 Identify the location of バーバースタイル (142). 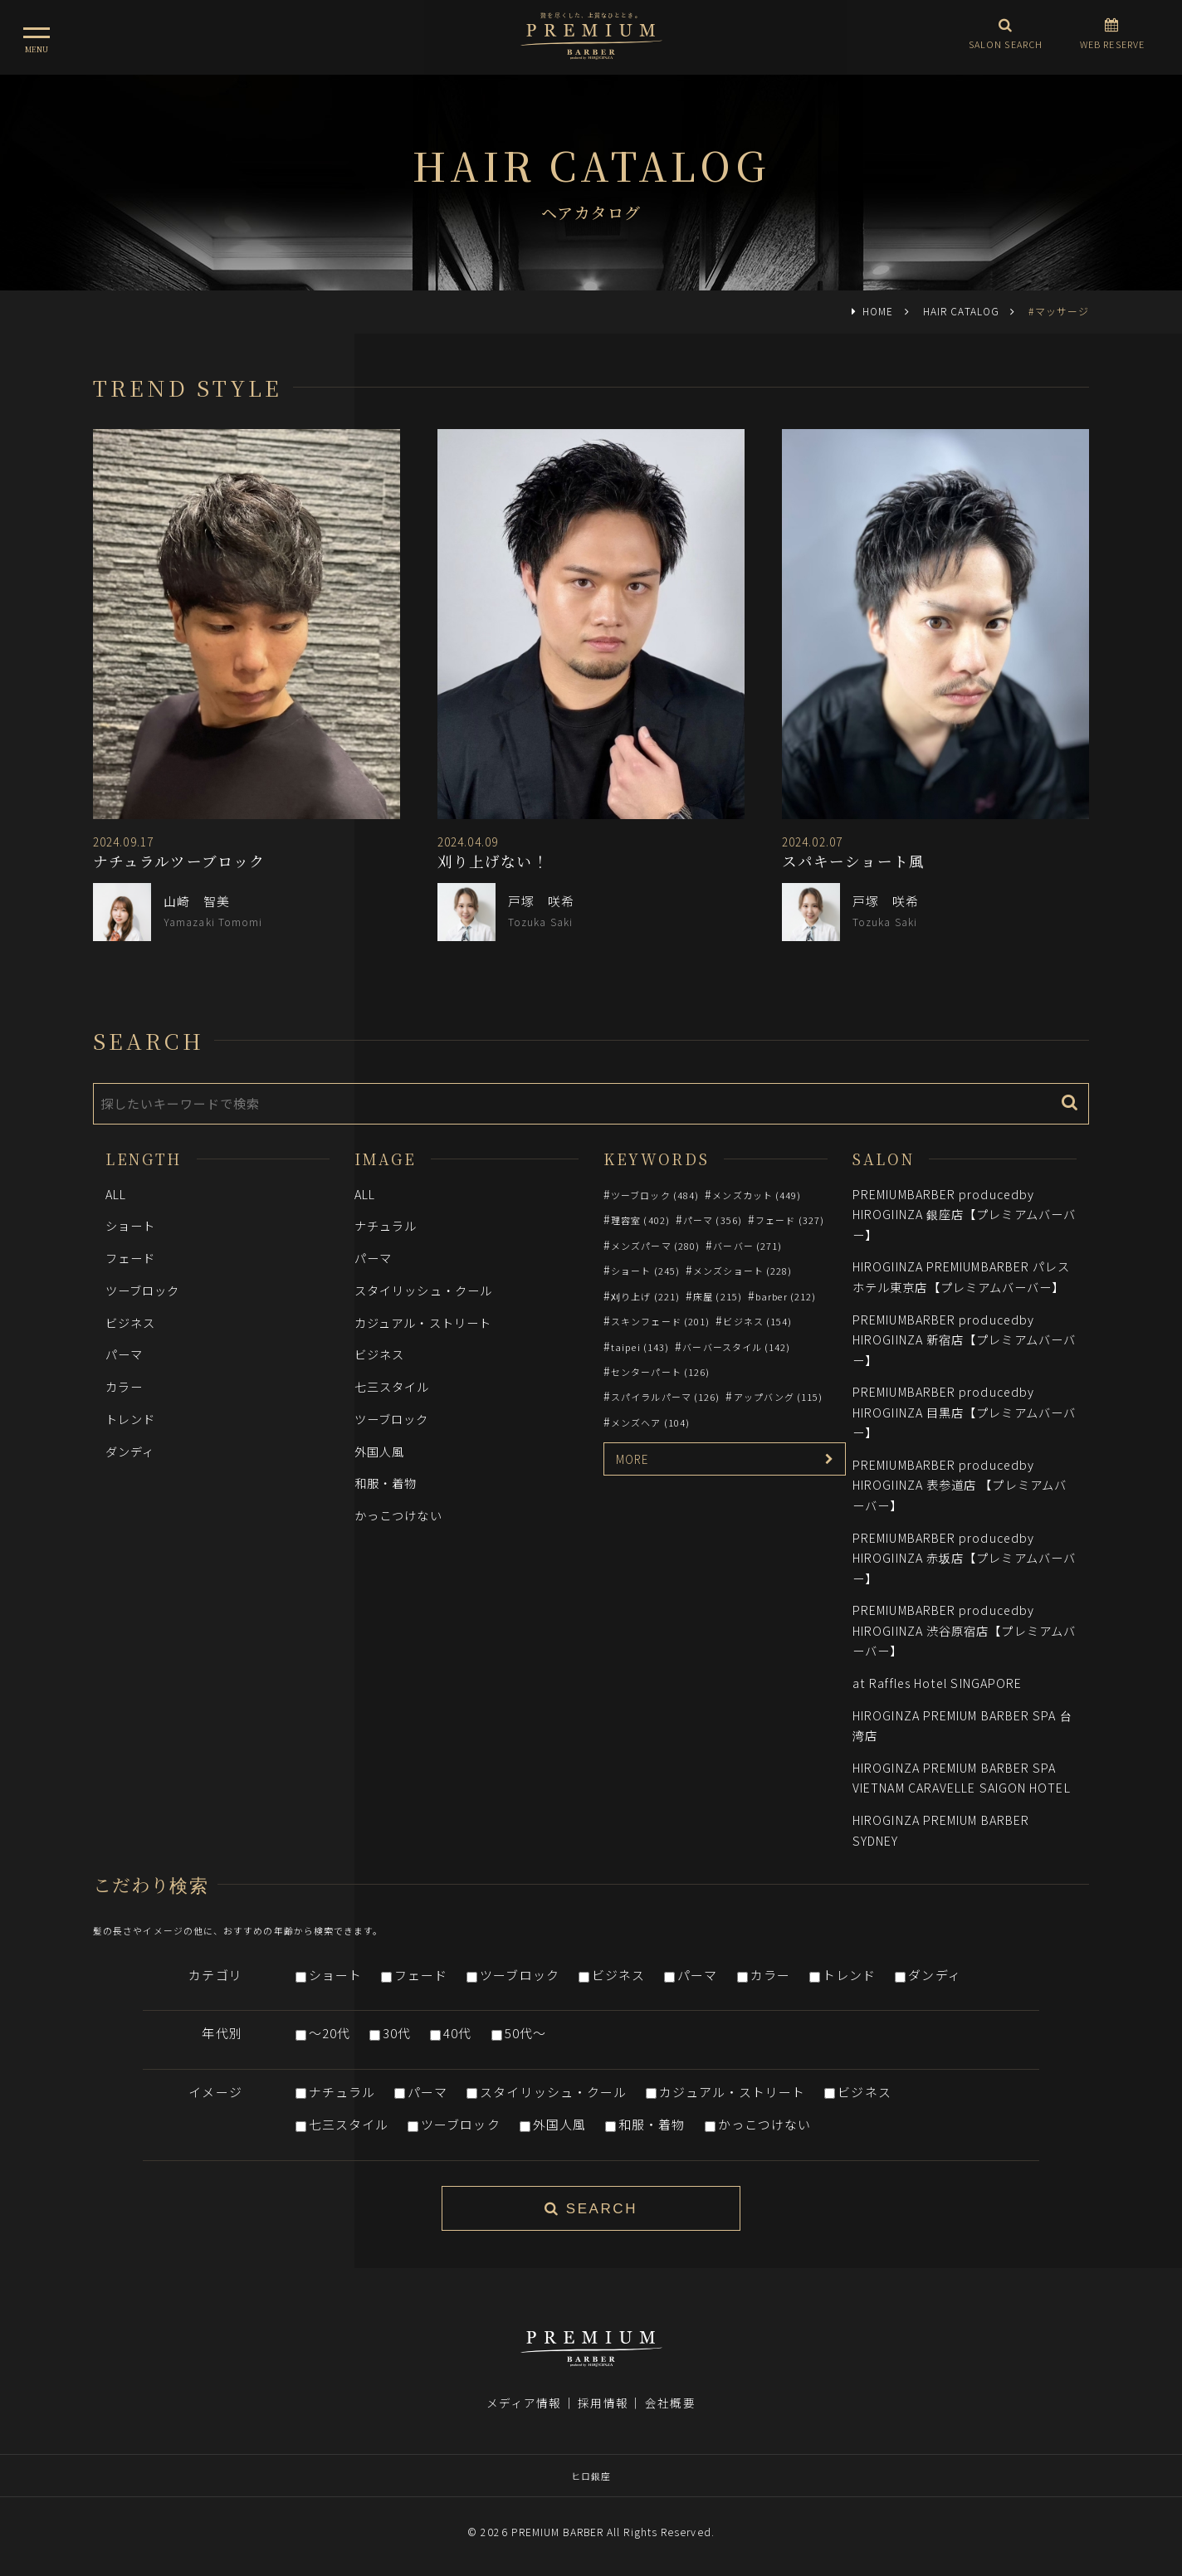
(736, 1347).